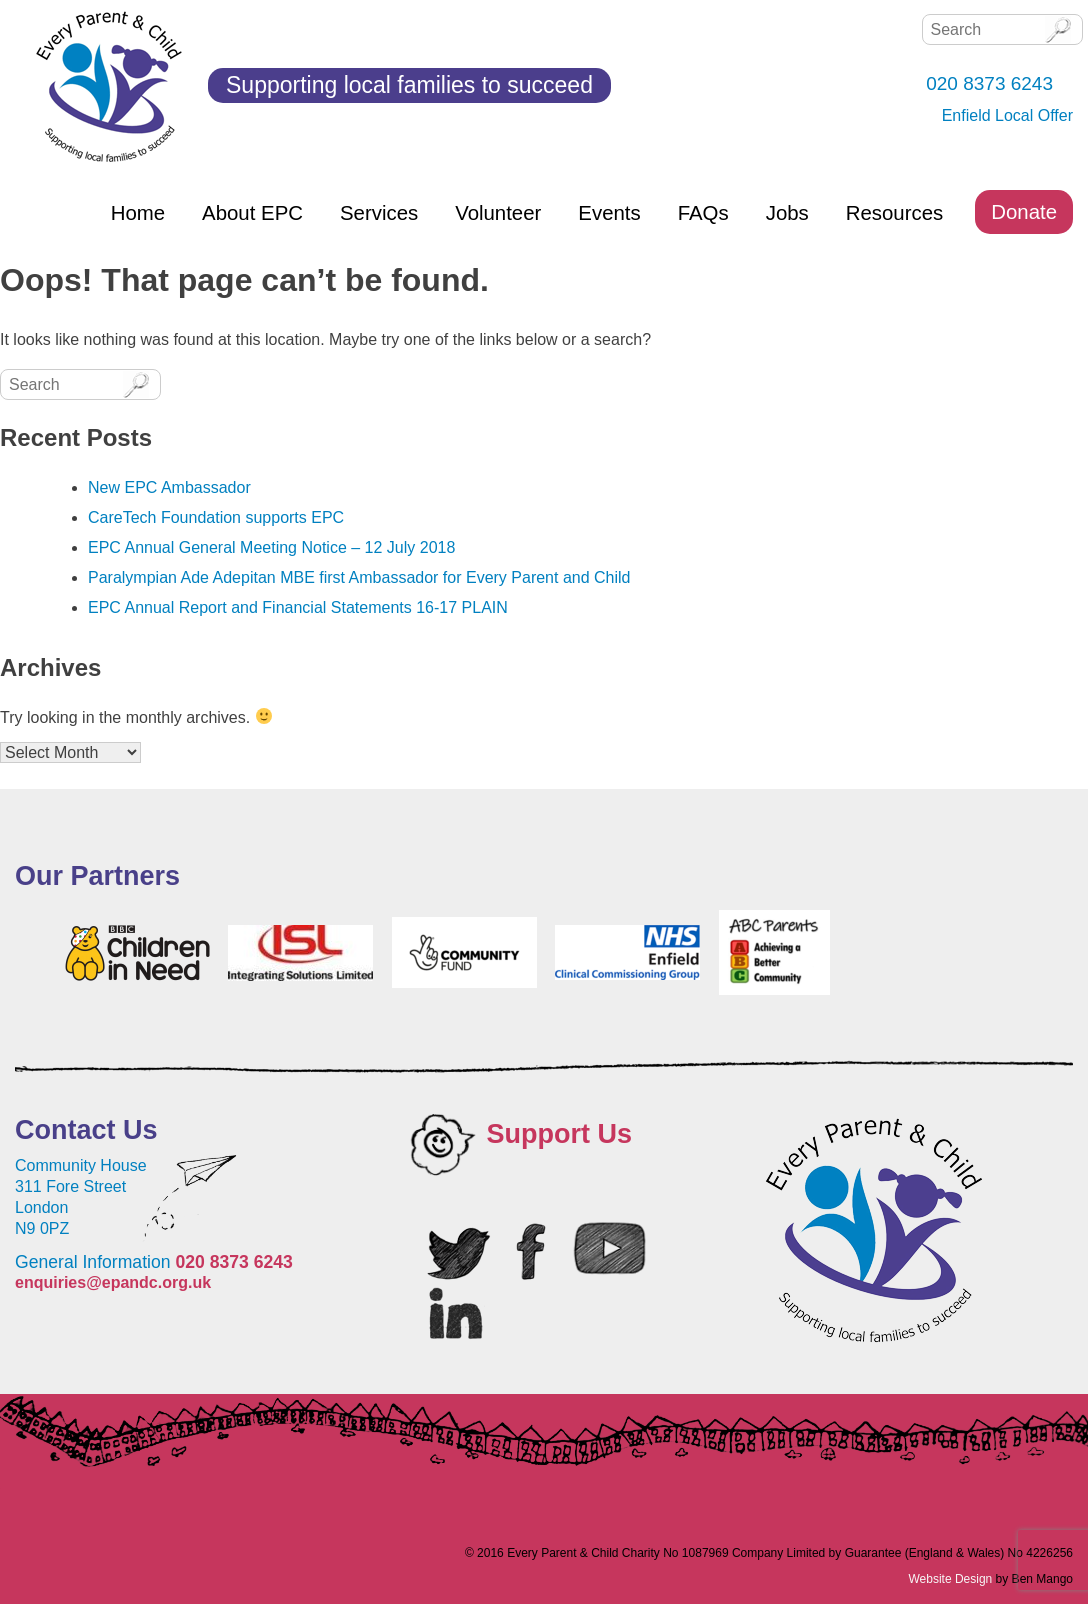  I want to click on Home, so click(138, 213).